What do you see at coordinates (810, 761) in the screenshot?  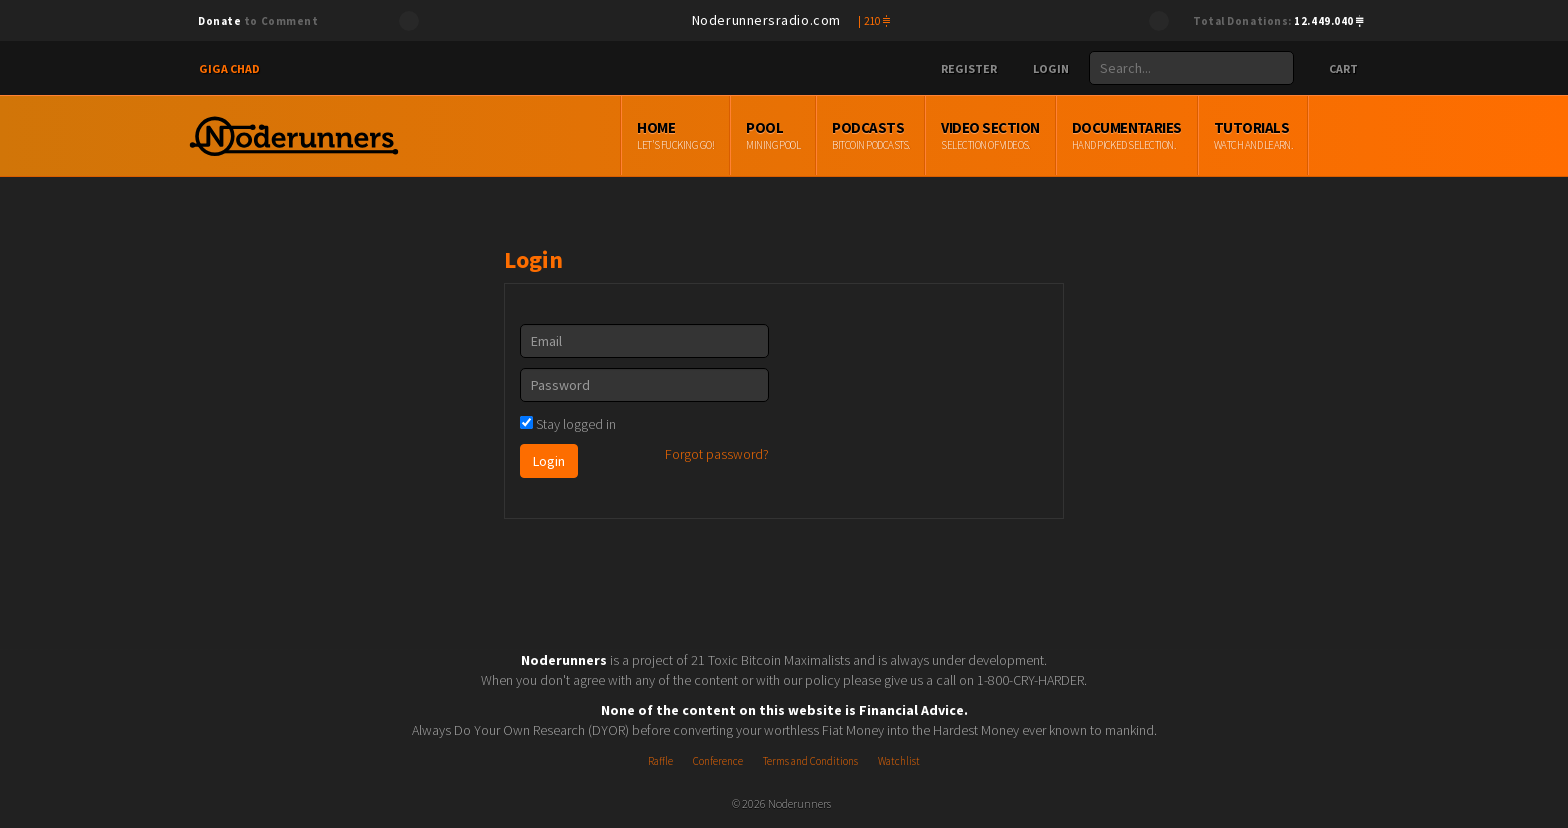 I see `Terms and Conditions` at bounding box center [810, 761].